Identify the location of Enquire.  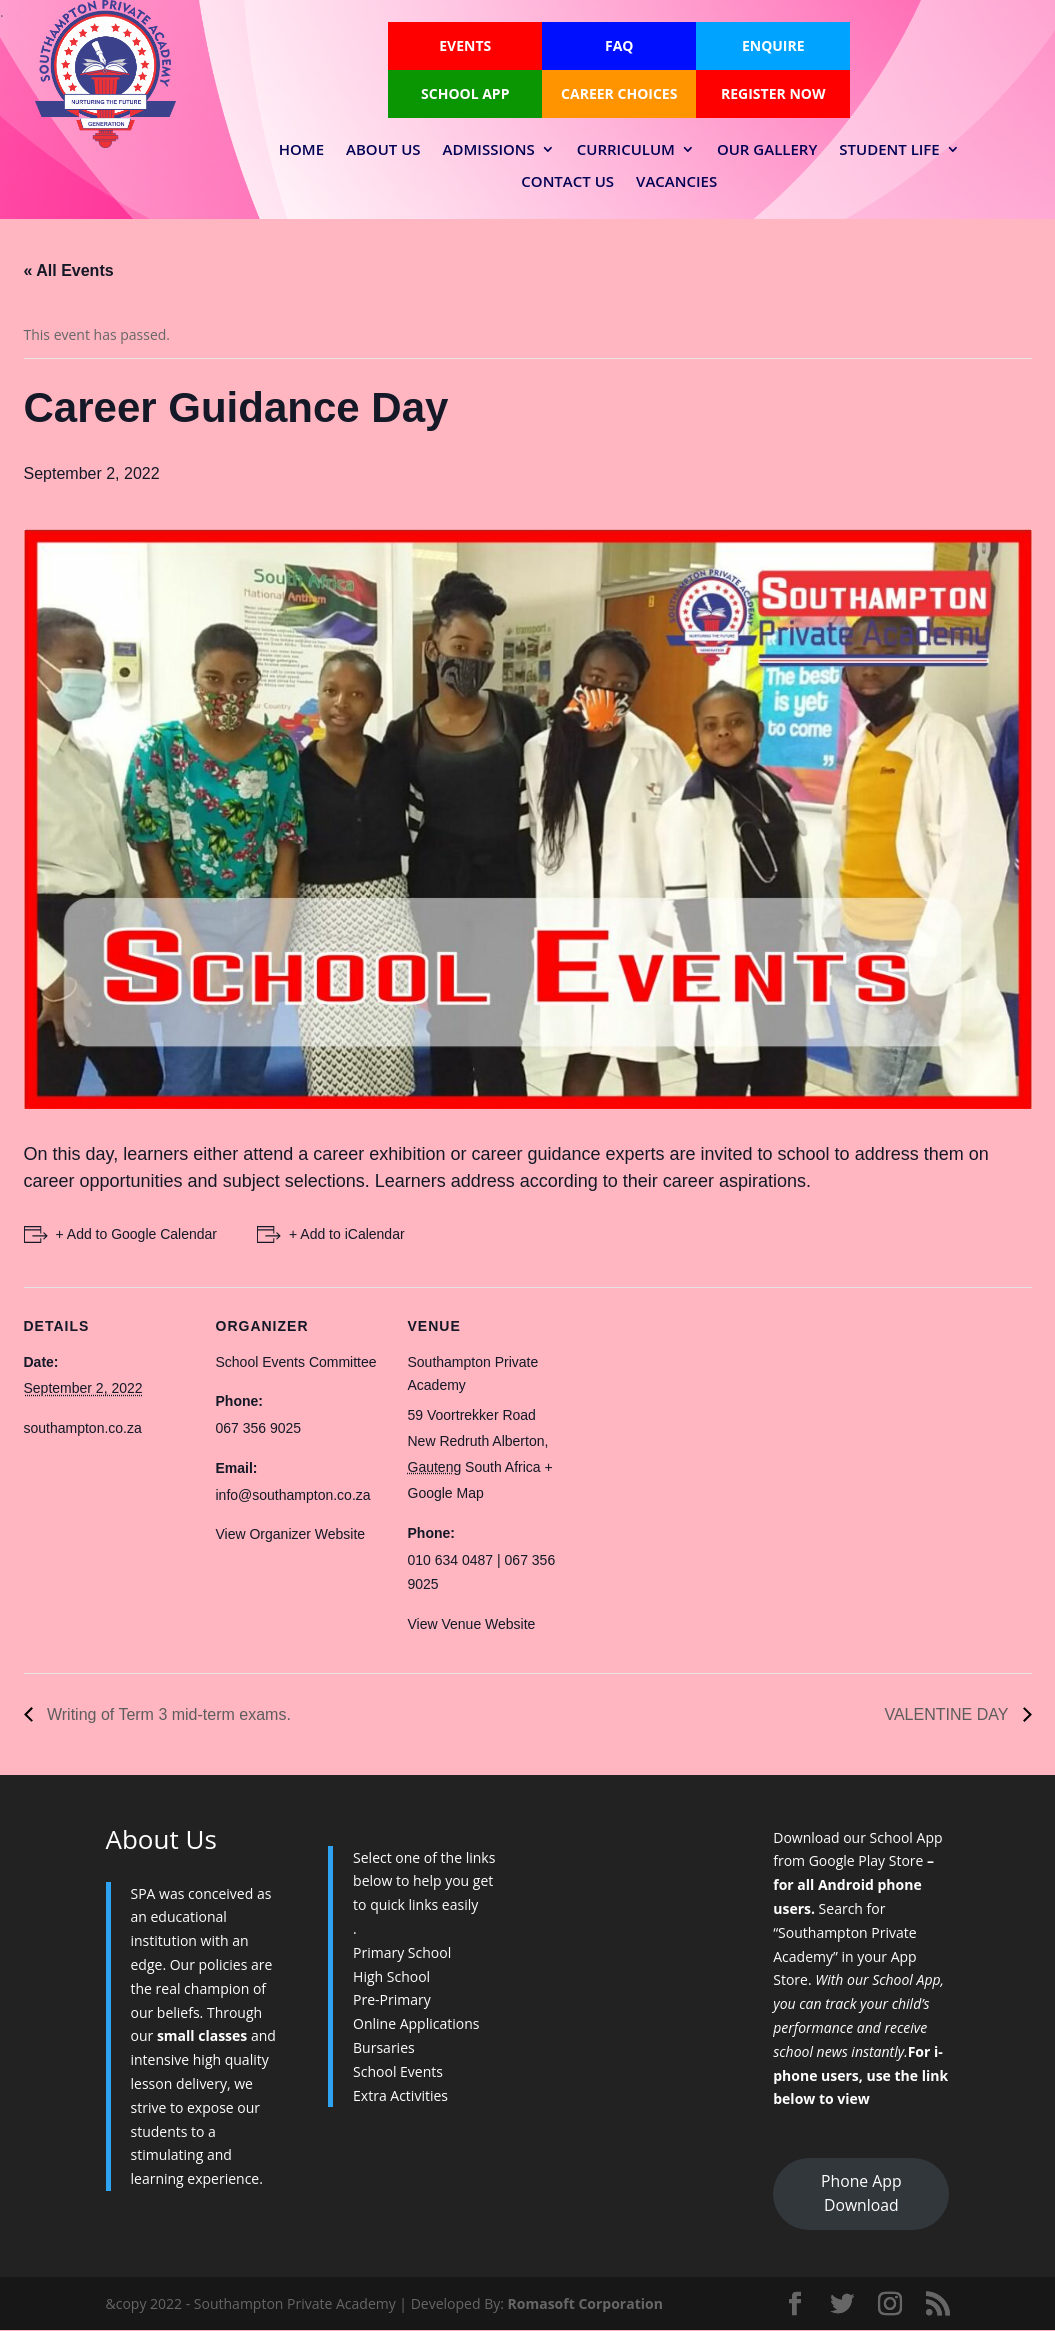
(773, 45).